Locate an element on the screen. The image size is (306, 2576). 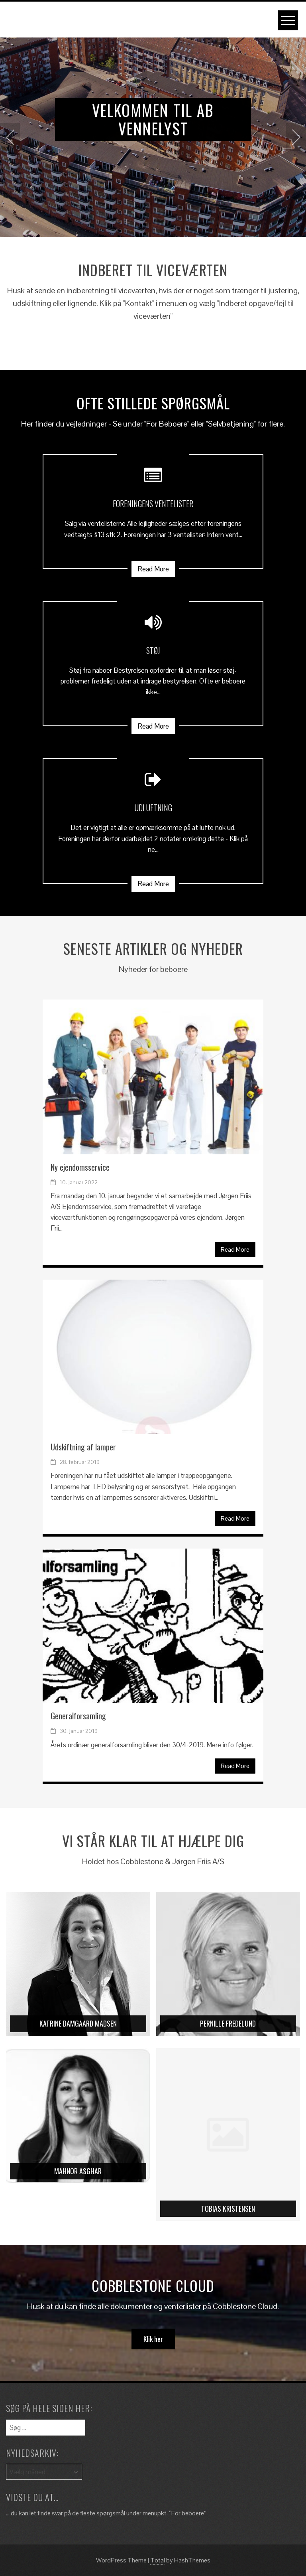
Klik her is located at coordinates (153, 2339).